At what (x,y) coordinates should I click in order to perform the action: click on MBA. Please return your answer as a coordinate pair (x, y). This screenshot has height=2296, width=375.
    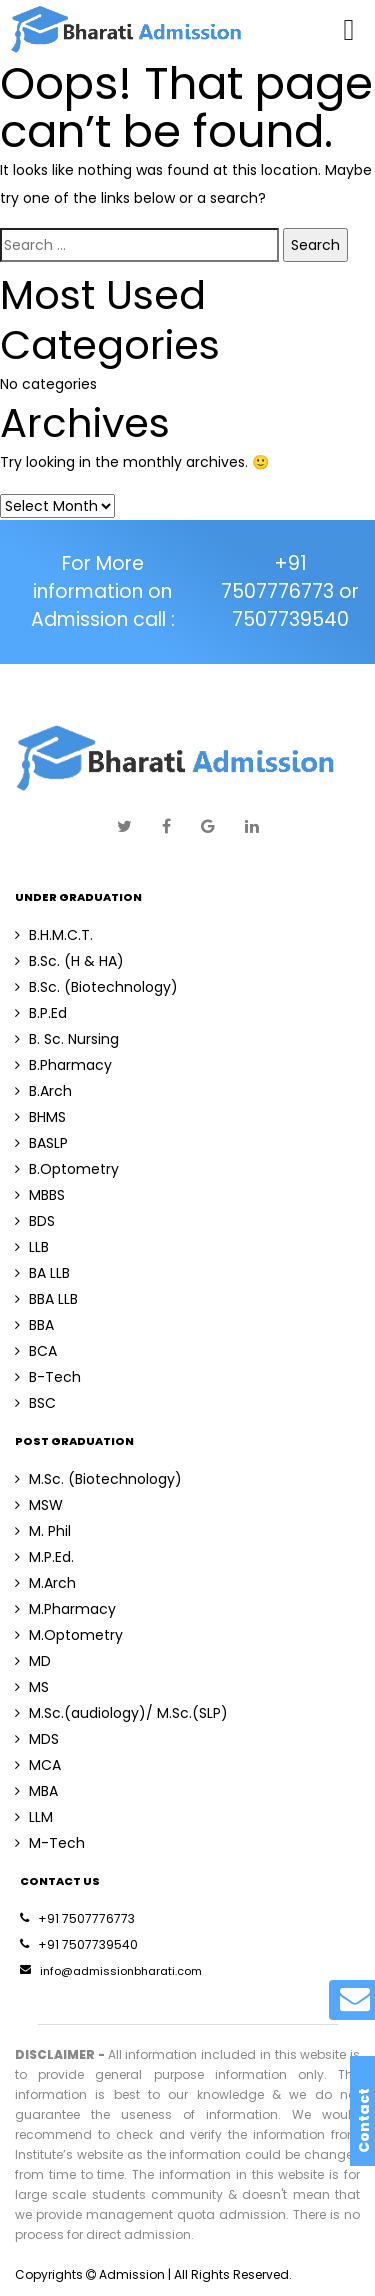
    Looking at the image, I should click on (36, 1791).